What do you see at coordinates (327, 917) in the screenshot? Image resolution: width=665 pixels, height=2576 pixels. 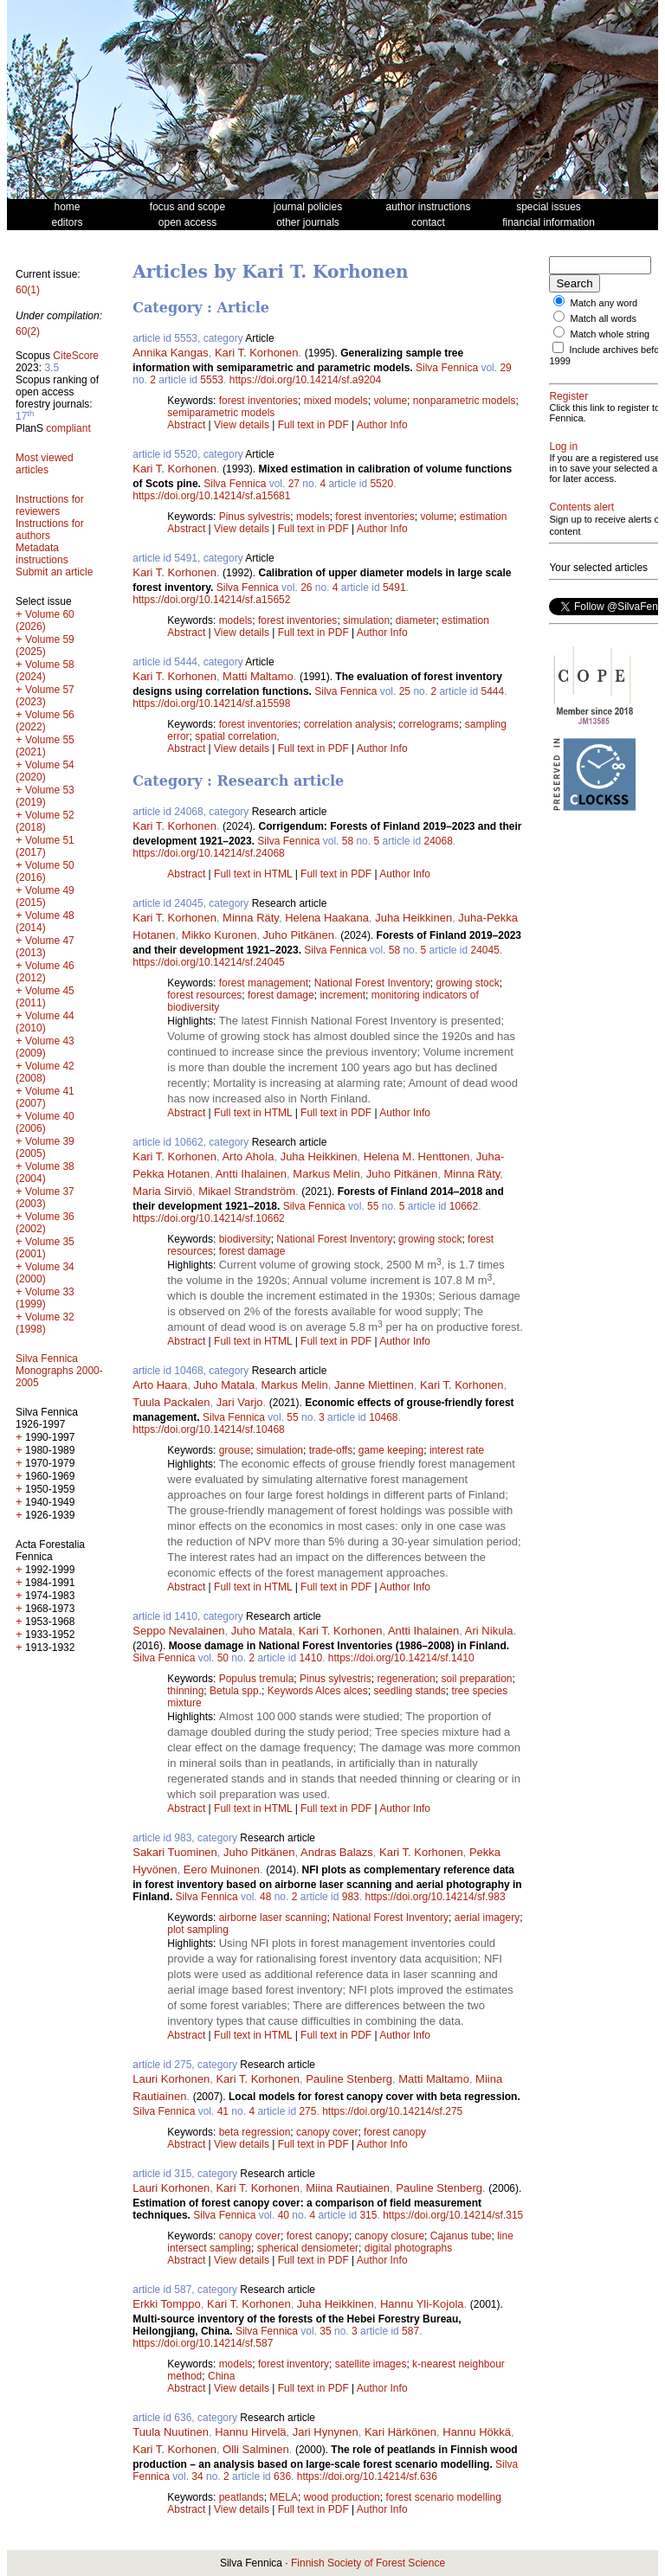 I see `Helena Haakana` at bounding box center [327, 917].